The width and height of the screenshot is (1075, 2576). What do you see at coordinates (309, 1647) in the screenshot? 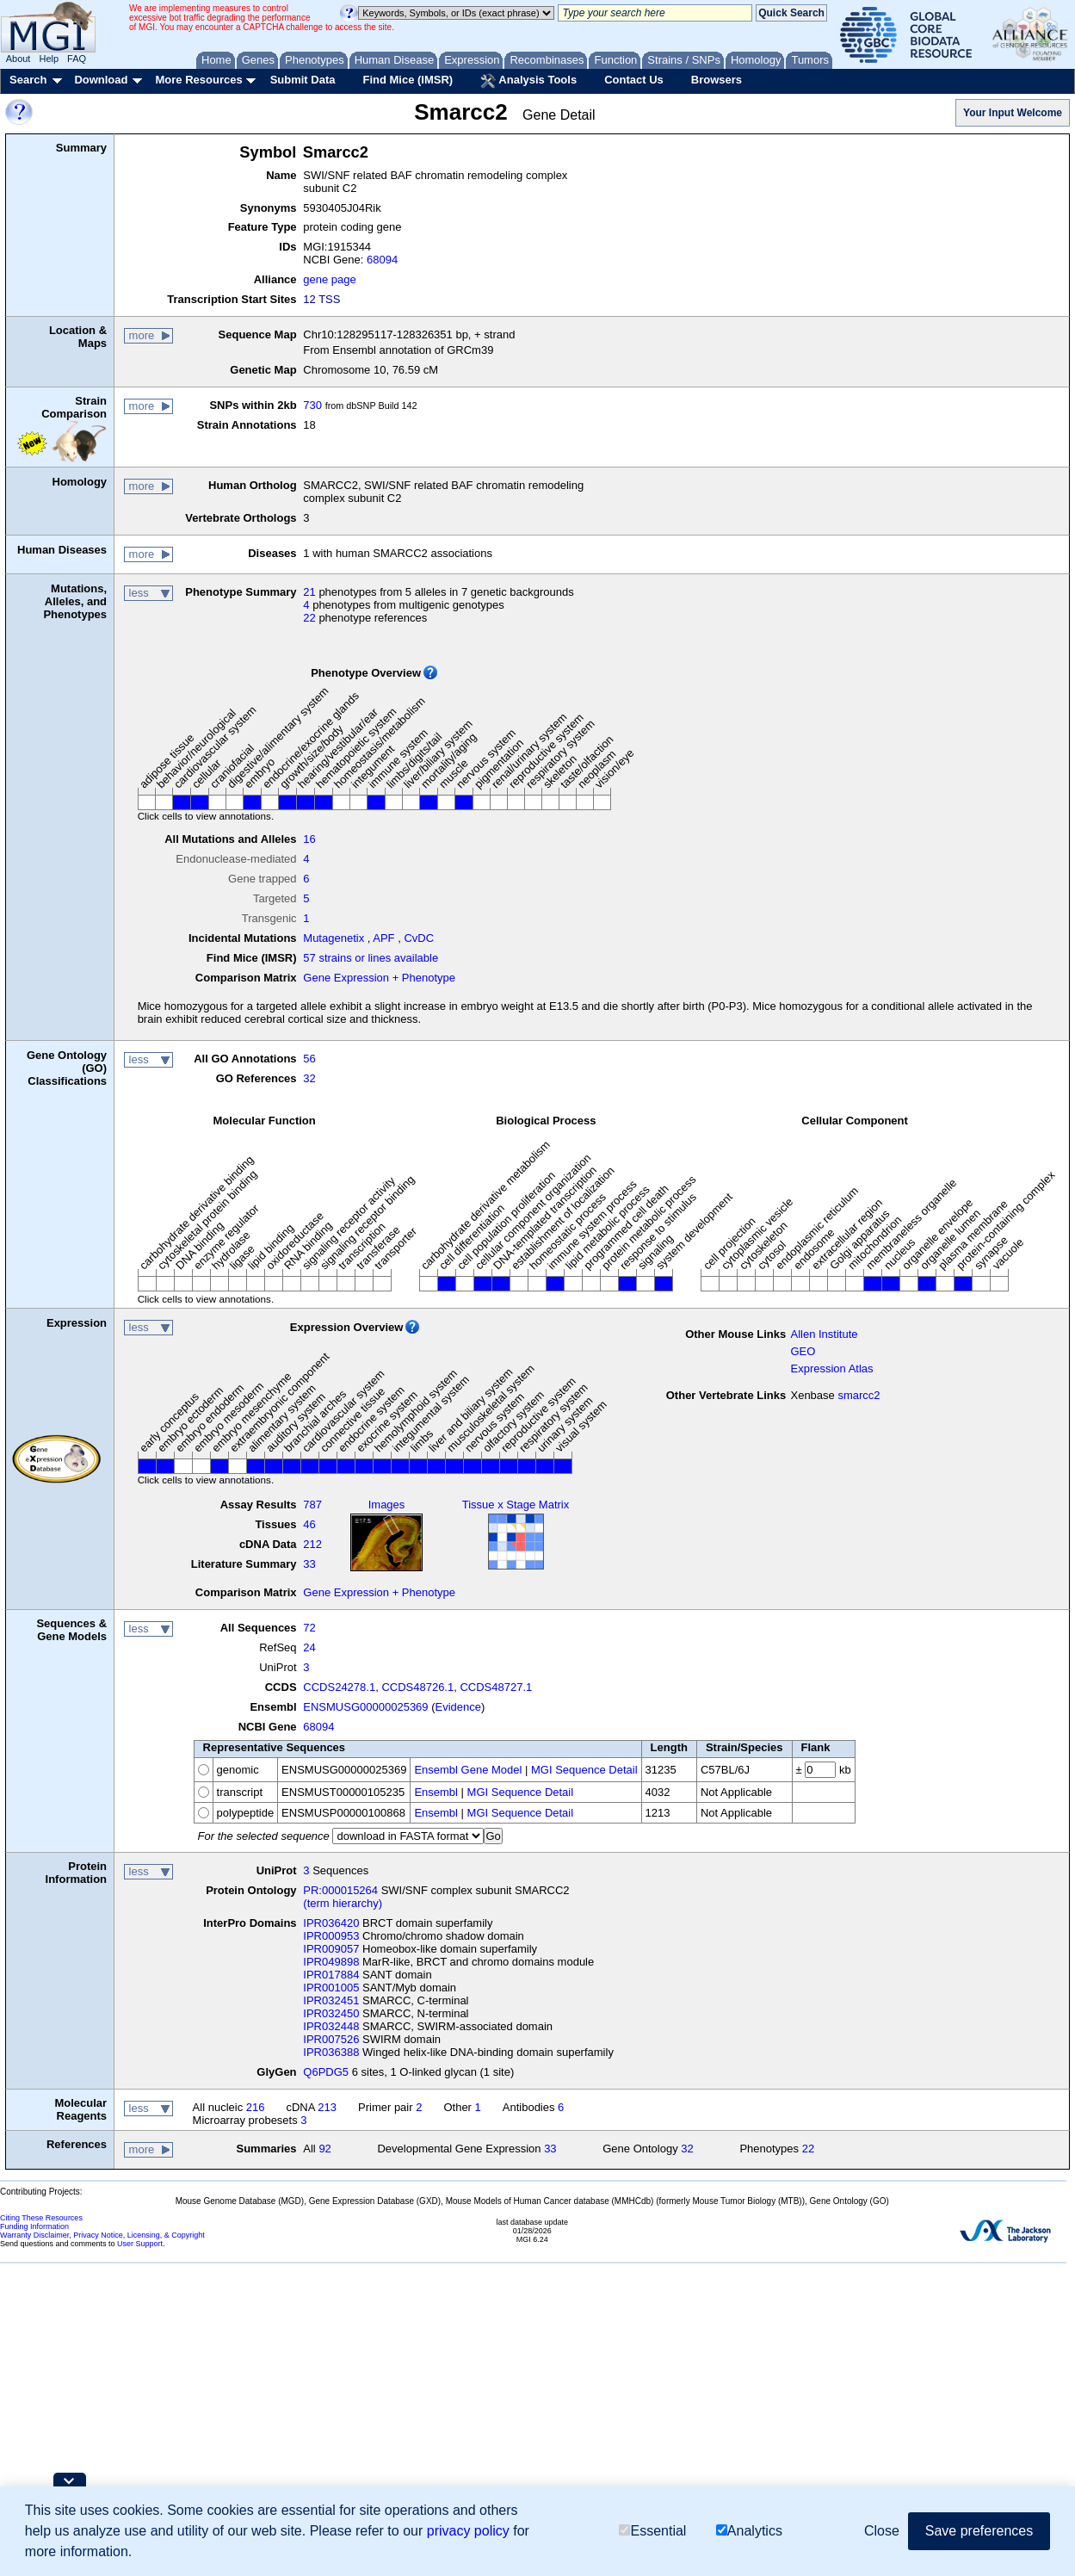
I see `24` at bounding box center [309, 1647].